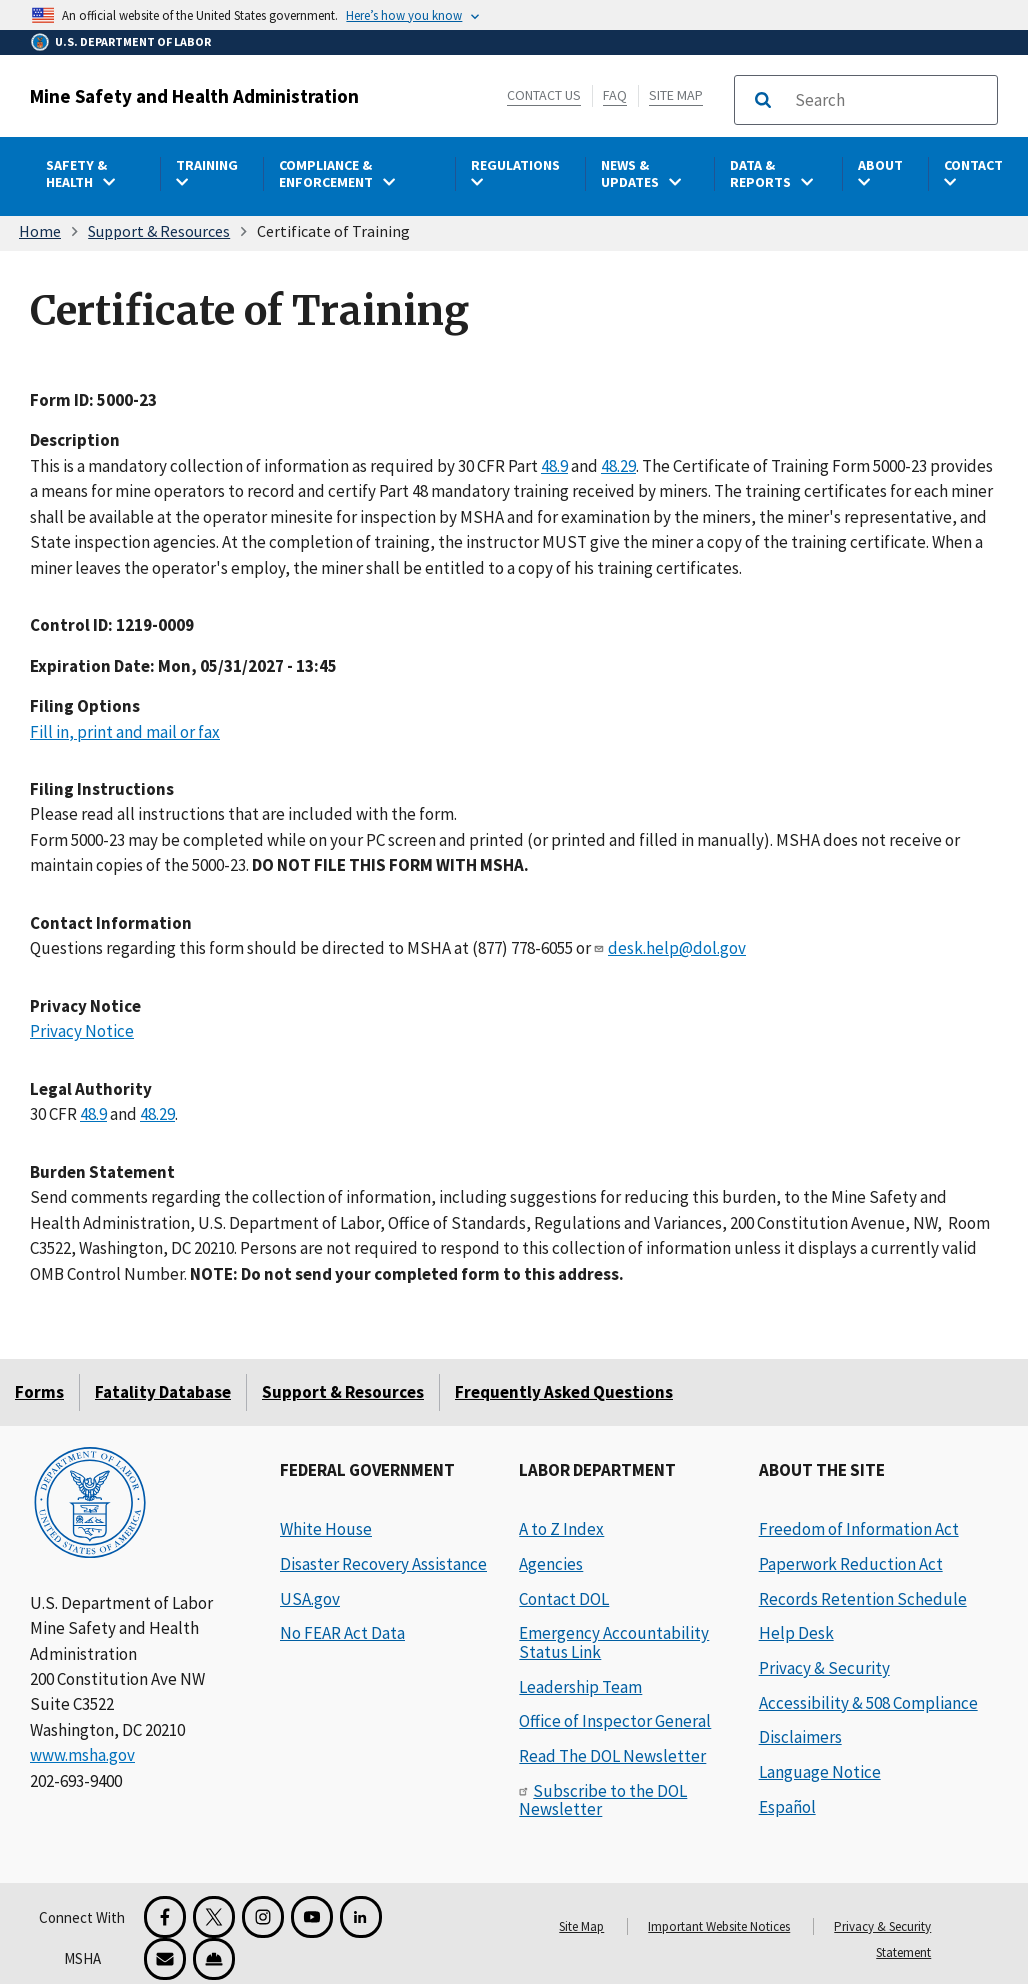 Image resolution: width=1028 pixels, height=1985 pixels. What do you see at coordinates (863, 1599) in the screenshot?
I see `Records Retention Schedule` at bounding box center [863, 1599].